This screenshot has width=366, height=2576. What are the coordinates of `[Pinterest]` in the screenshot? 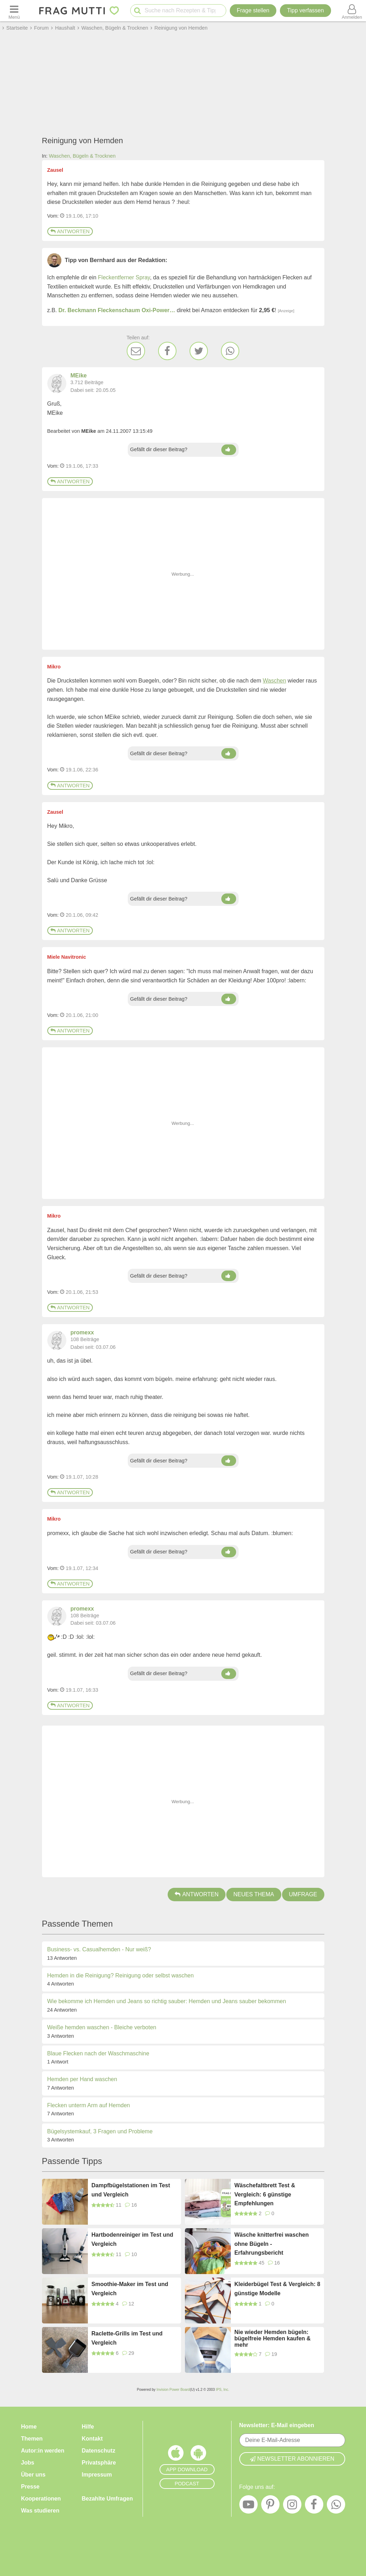 It's located at (270, 2506).